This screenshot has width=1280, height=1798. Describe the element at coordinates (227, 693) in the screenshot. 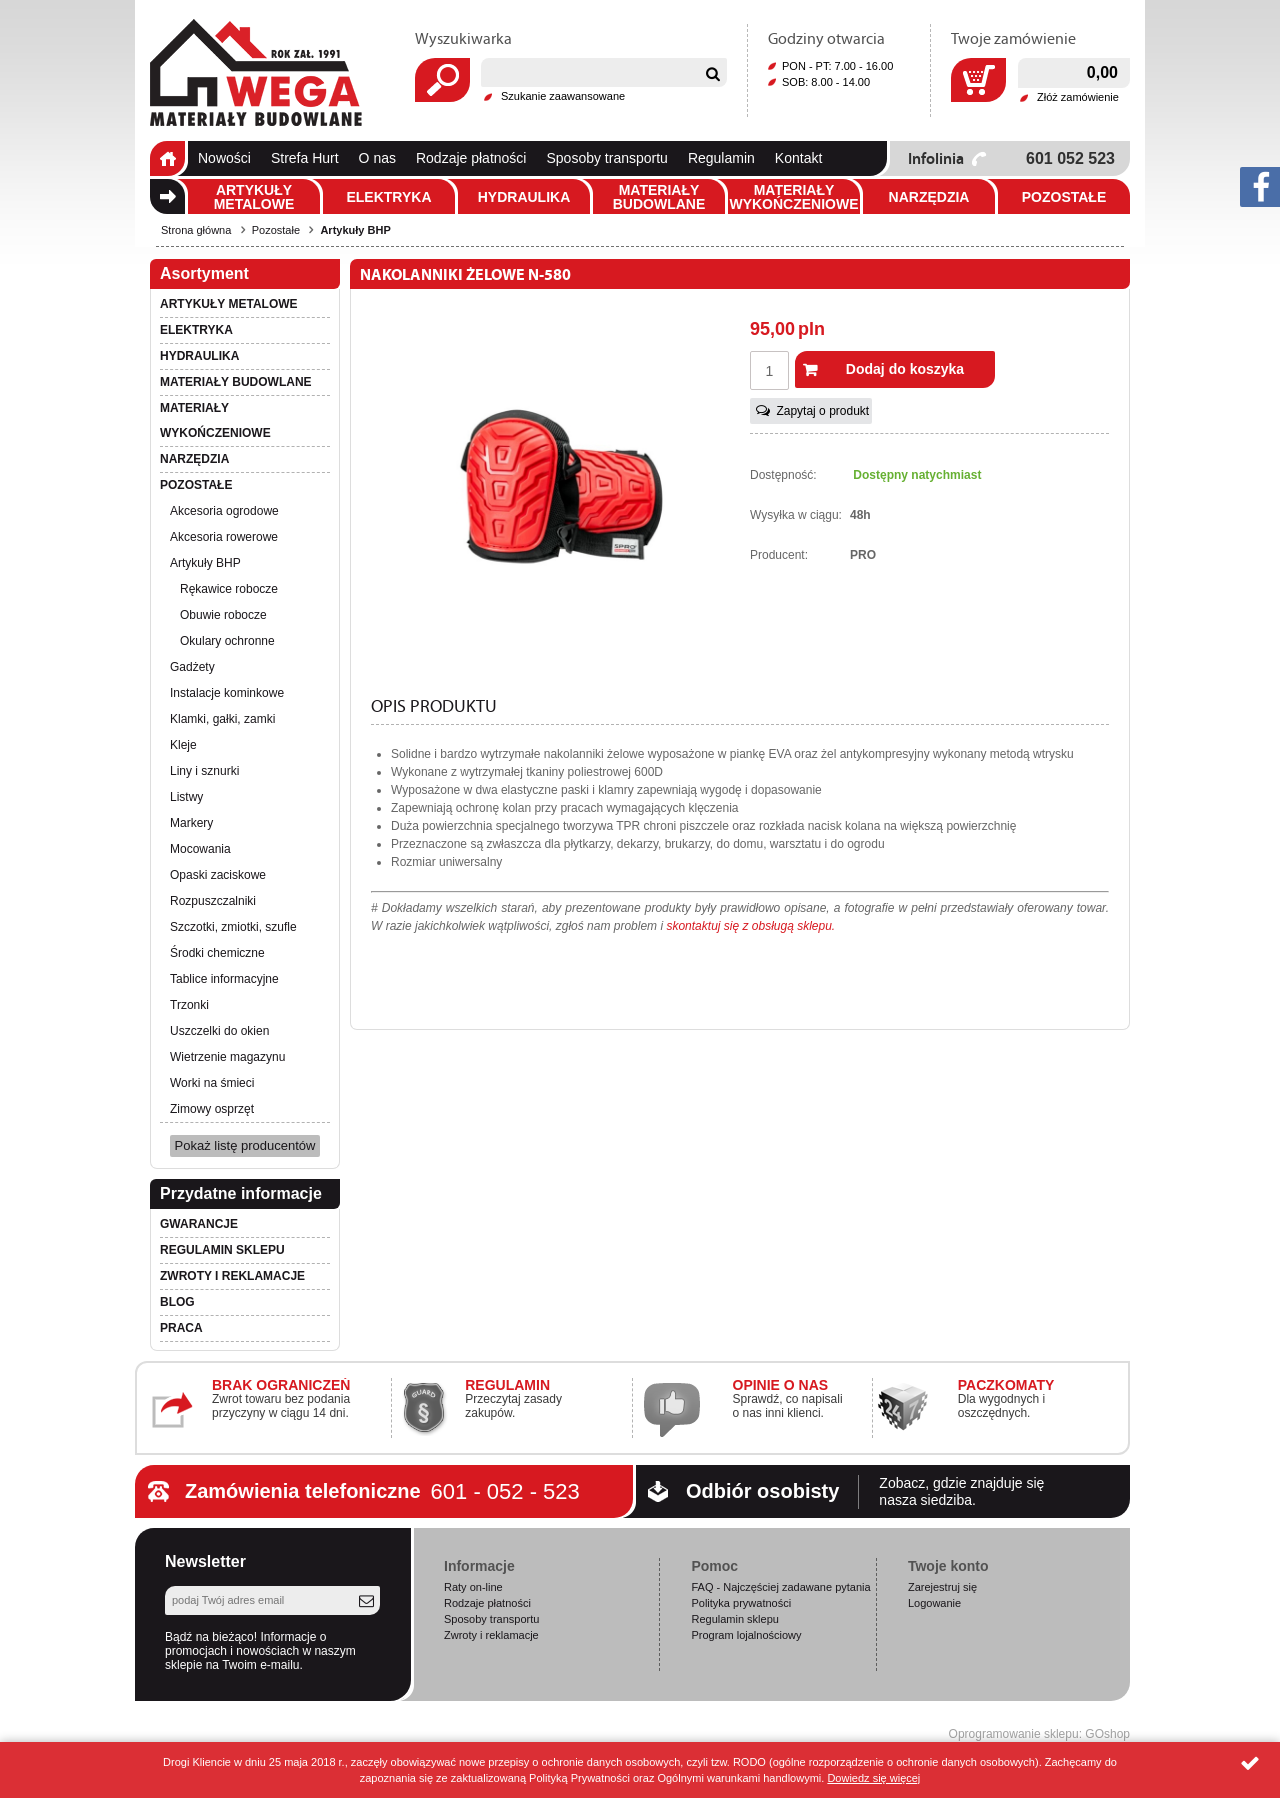

I see `Instalacje kominkowe` at that location.